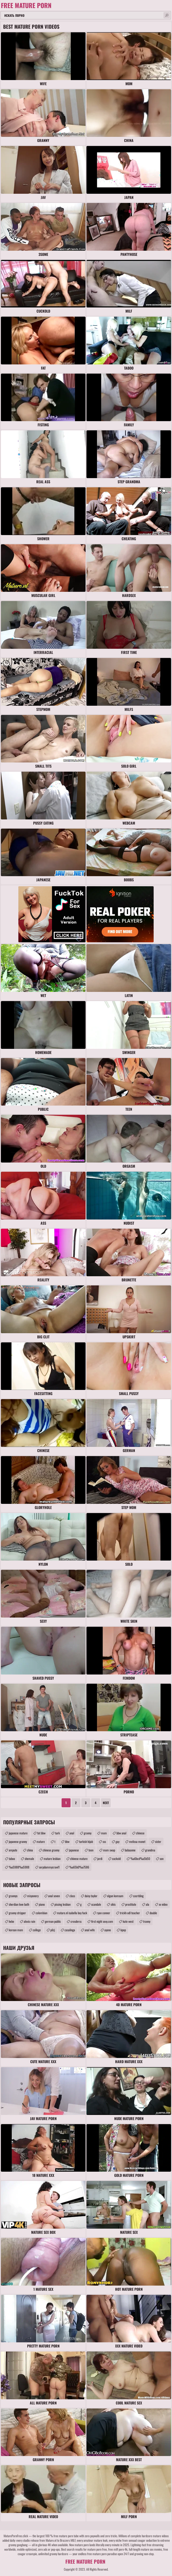 This screenshot has height=2576, width=172. I want to click on mature, so click(41, 1841).